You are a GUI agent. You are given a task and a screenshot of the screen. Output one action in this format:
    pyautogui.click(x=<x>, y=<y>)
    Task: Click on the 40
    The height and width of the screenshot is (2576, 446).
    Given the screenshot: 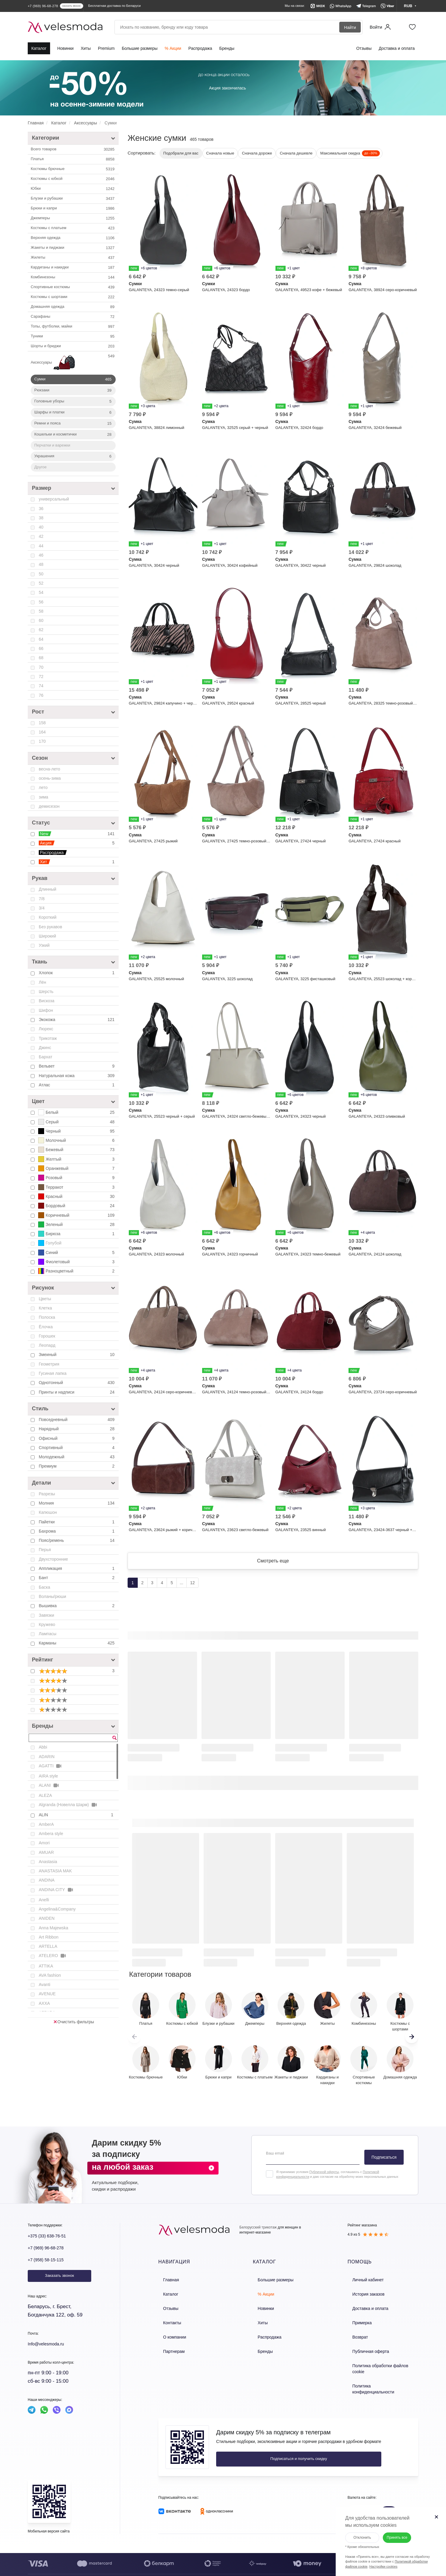 What is the action you would take?
    pyautogui.click(x=41, y=527)
    